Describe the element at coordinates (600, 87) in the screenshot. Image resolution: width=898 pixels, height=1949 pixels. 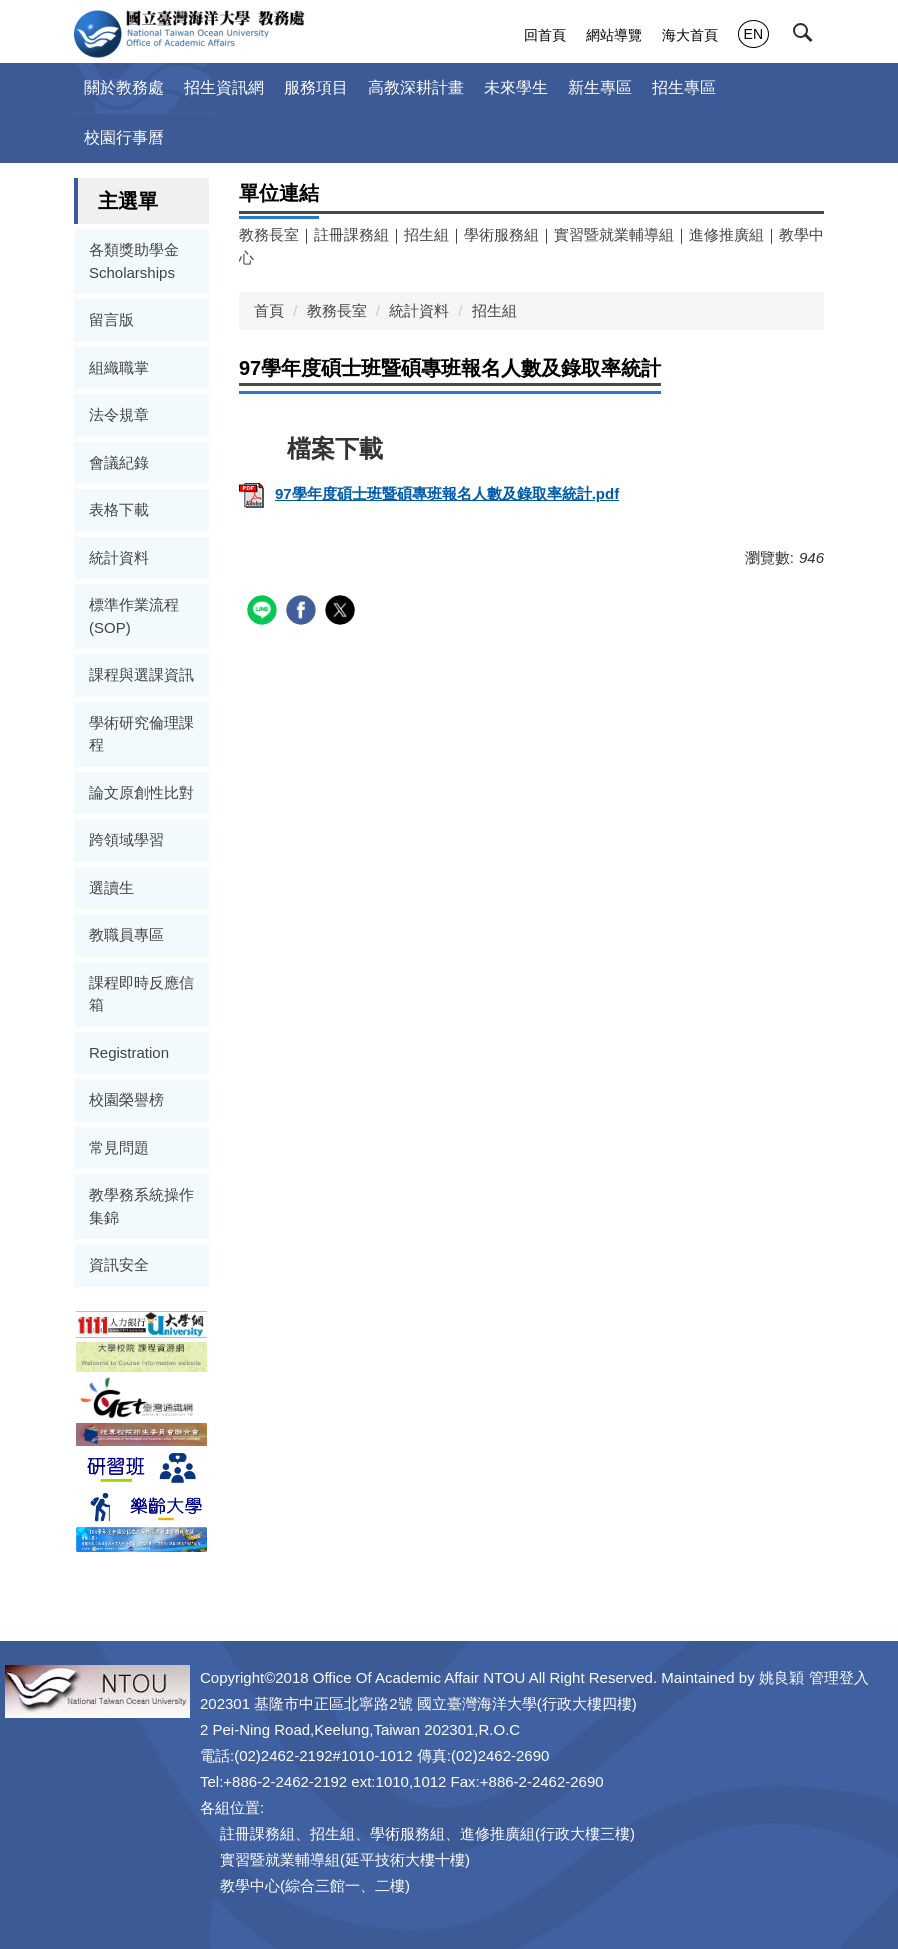
I see `新生專區` at that location.